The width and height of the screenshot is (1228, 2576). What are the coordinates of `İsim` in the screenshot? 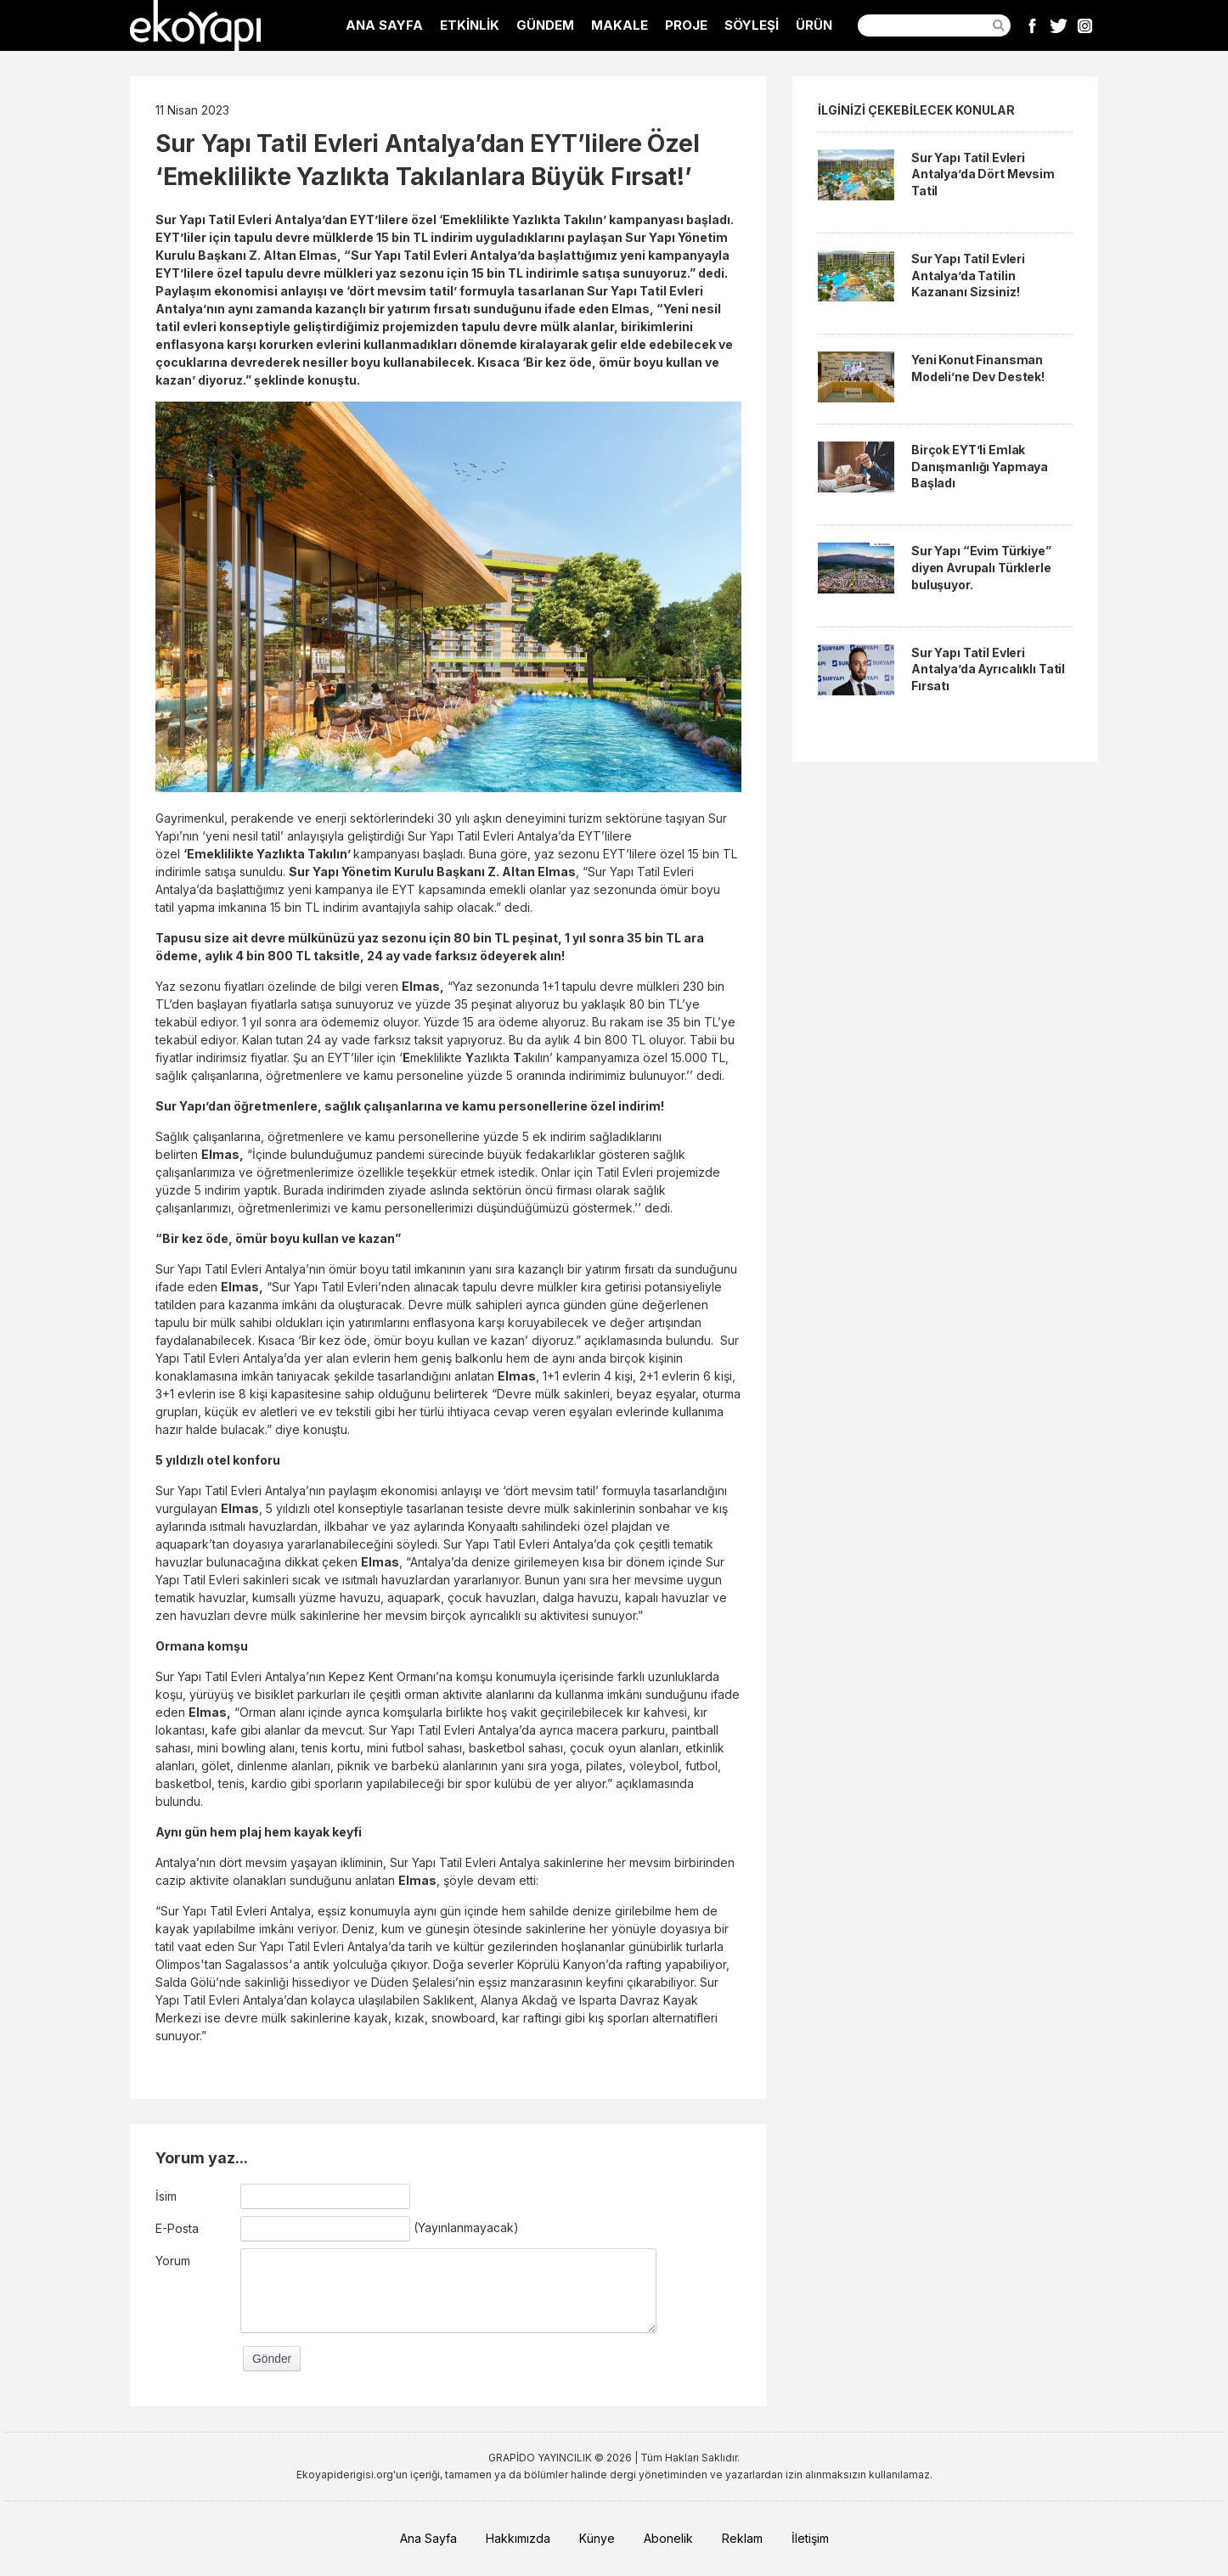 It's located at (166, 2196).